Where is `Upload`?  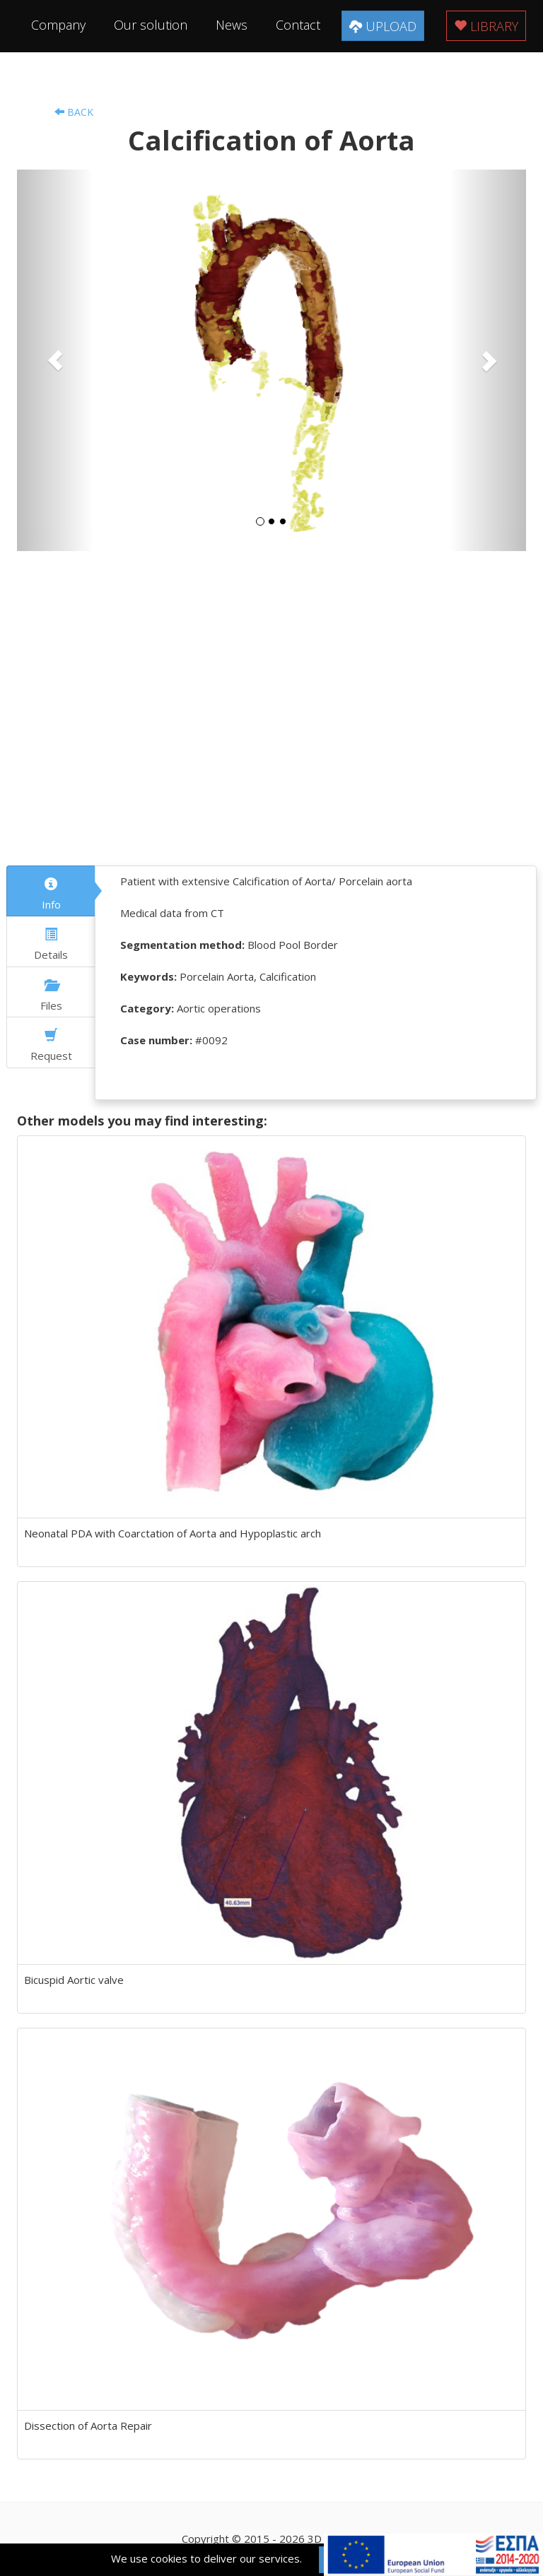
Upload is located at coordinates (382, 26).